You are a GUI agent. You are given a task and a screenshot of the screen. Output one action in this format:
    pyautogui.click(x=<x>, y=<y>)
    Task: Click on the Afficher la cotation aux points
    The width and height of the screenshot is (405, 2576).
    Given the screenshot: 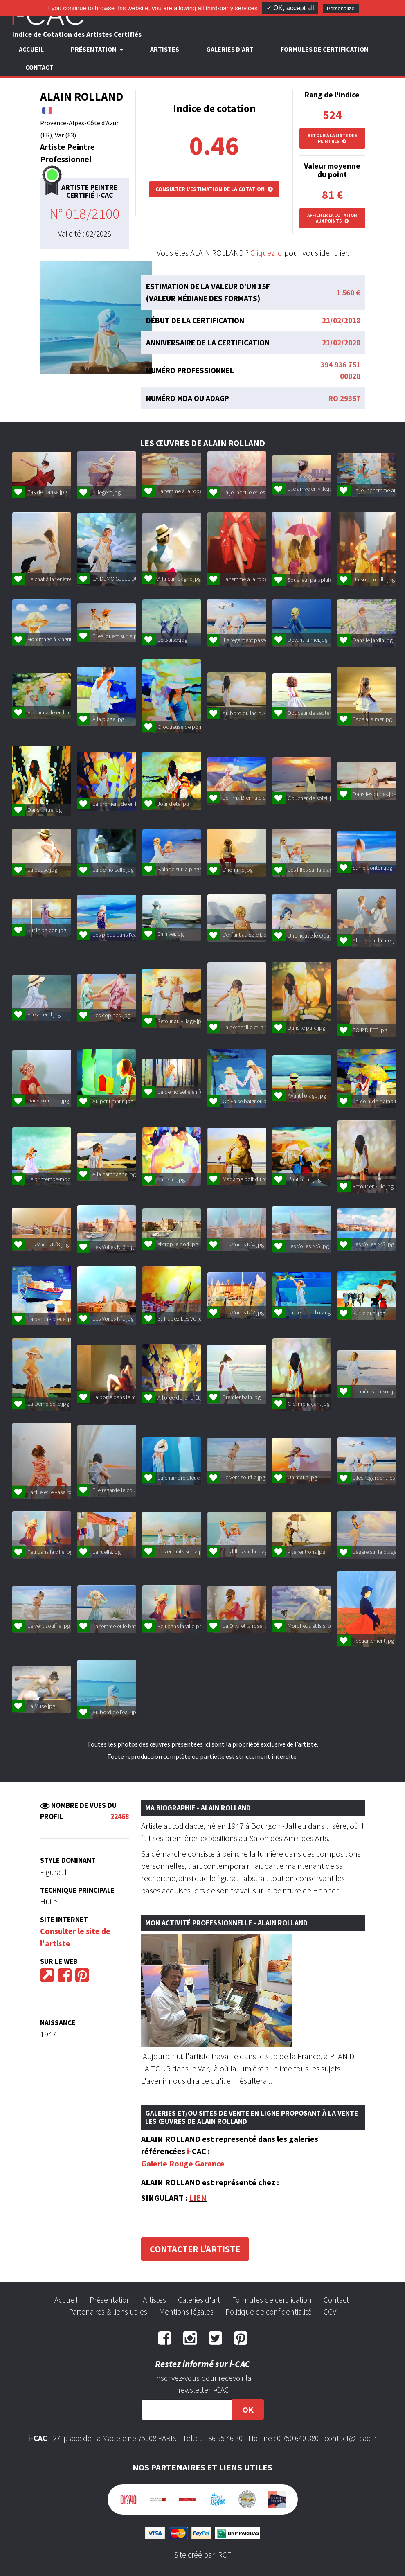 What is the action you would take?
    pyautogui.click(x=332, y=218)
    